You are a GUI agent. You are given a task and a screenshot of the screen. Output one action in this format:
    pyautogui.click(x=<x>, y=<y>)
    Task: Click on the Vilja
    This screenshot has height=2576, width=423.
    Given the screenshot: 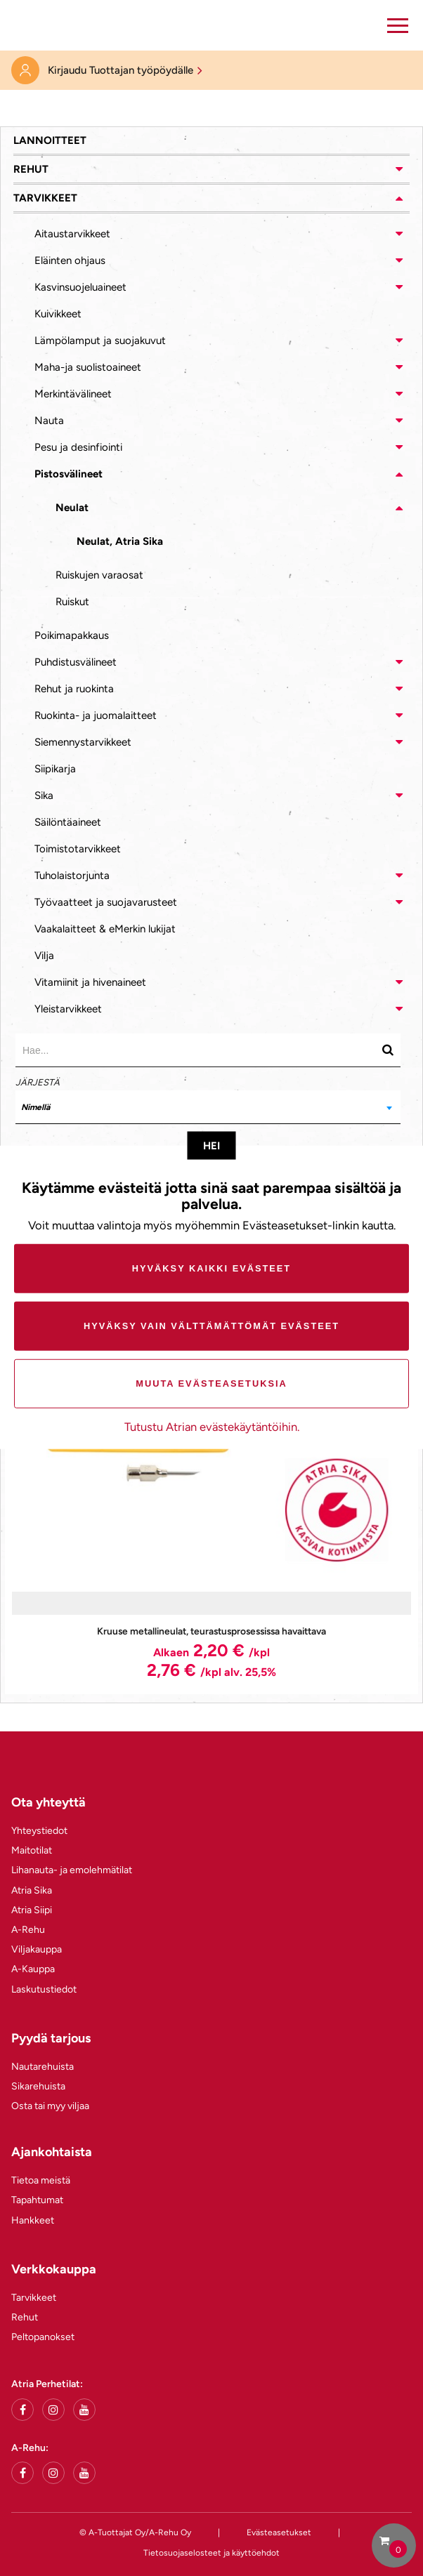 What is the action you would take?
    pyautogui.click(x=44, y=955)
    